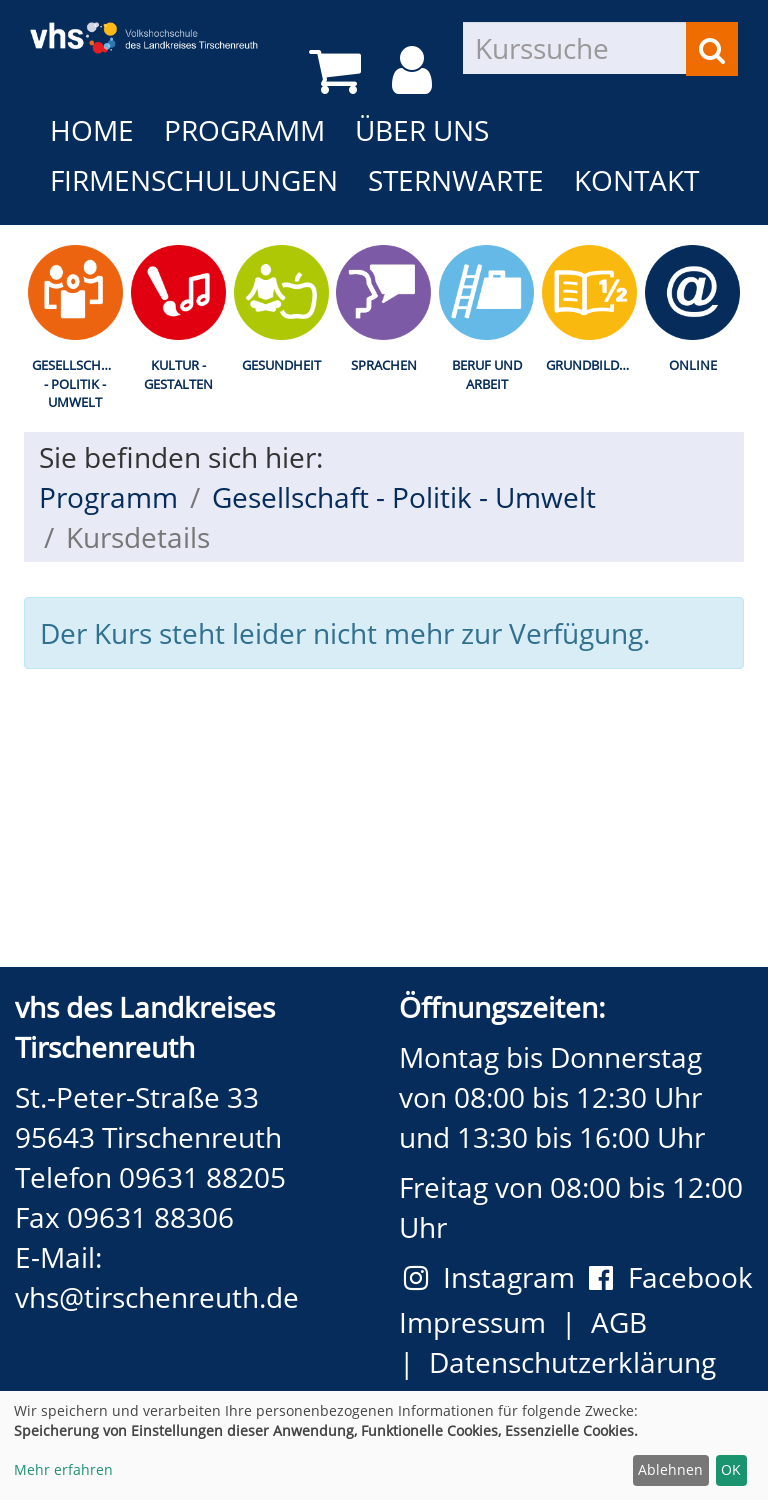 The width and height of the screenshot is (768, 1500). What do you see at coordinates (178, 374) in the screenshot?
I see `Kultur - Gestalten` at bounding box center [178, 374].